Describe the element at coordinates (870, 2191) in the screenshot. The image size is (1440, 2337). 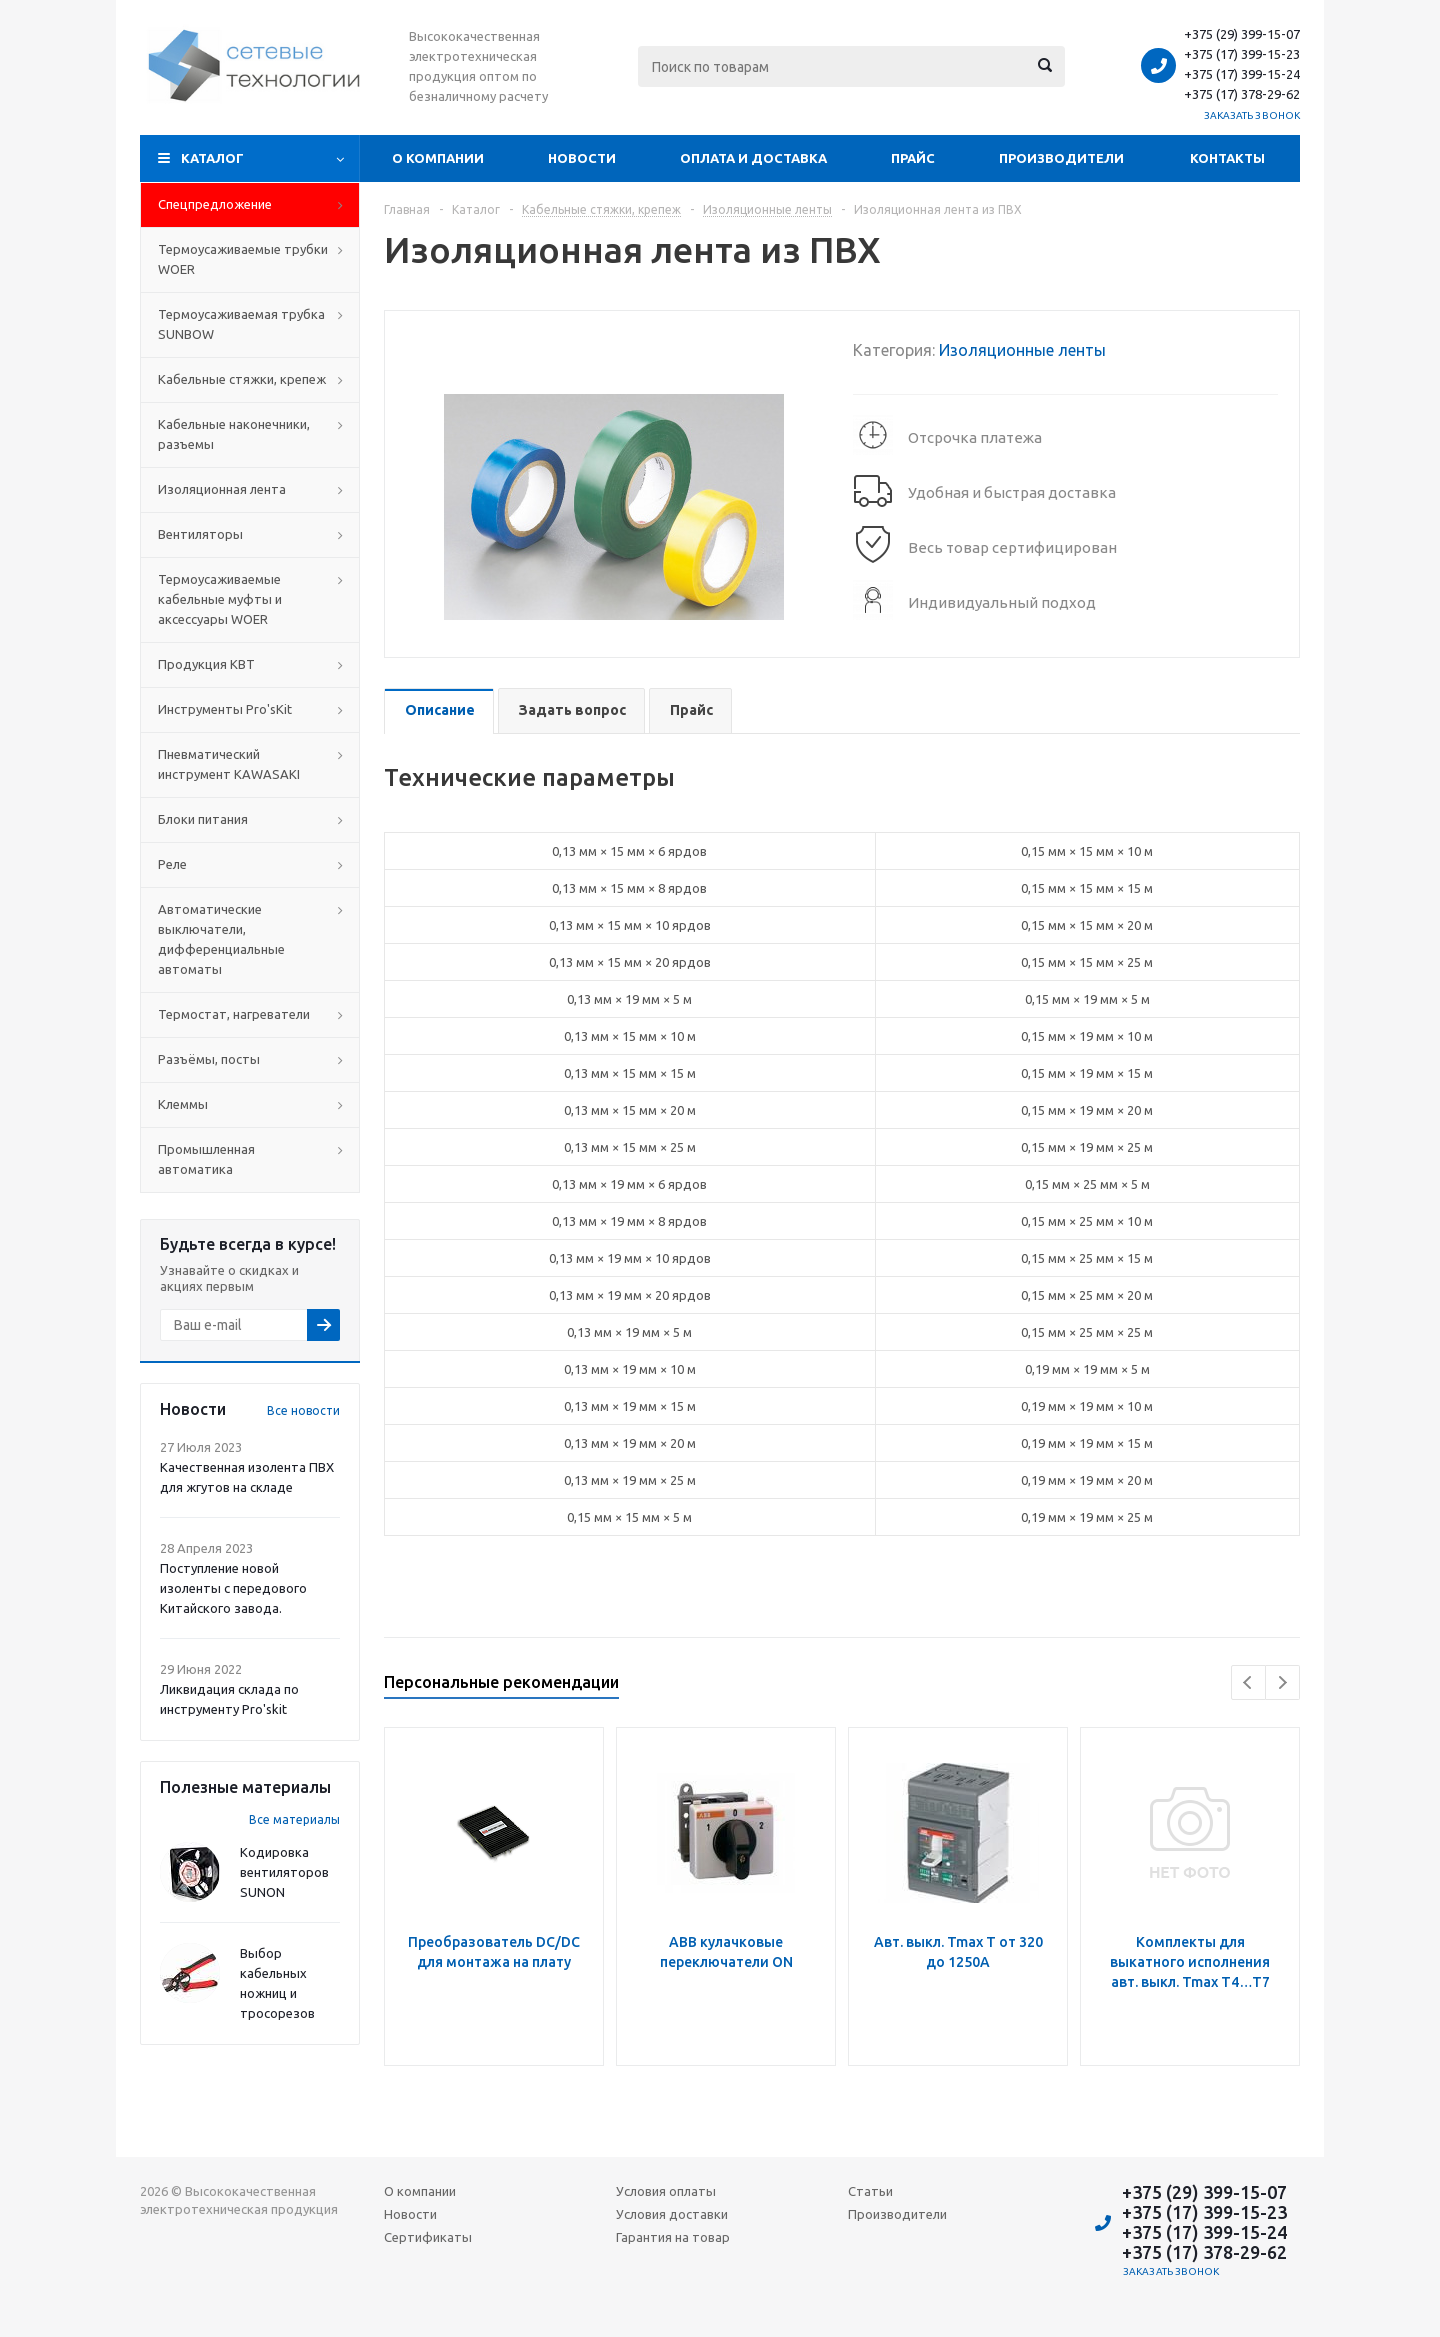
I see `Статьи` at that location.